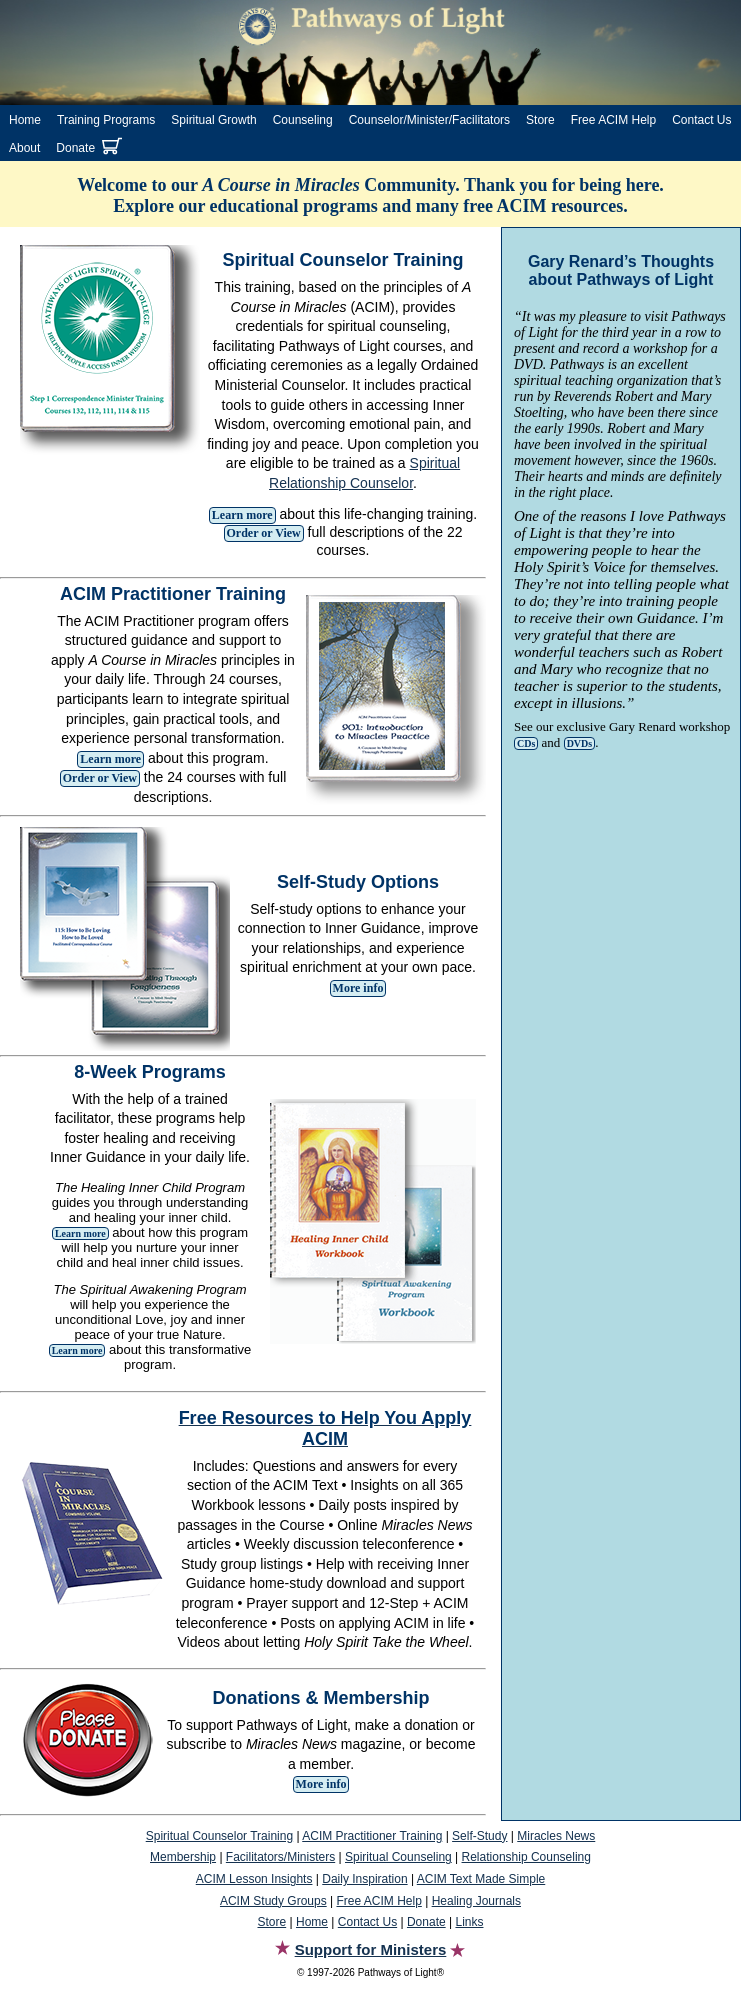  Describe the element at coordinates (183, 1857) in the screenshot. I see `Membership` at that location.